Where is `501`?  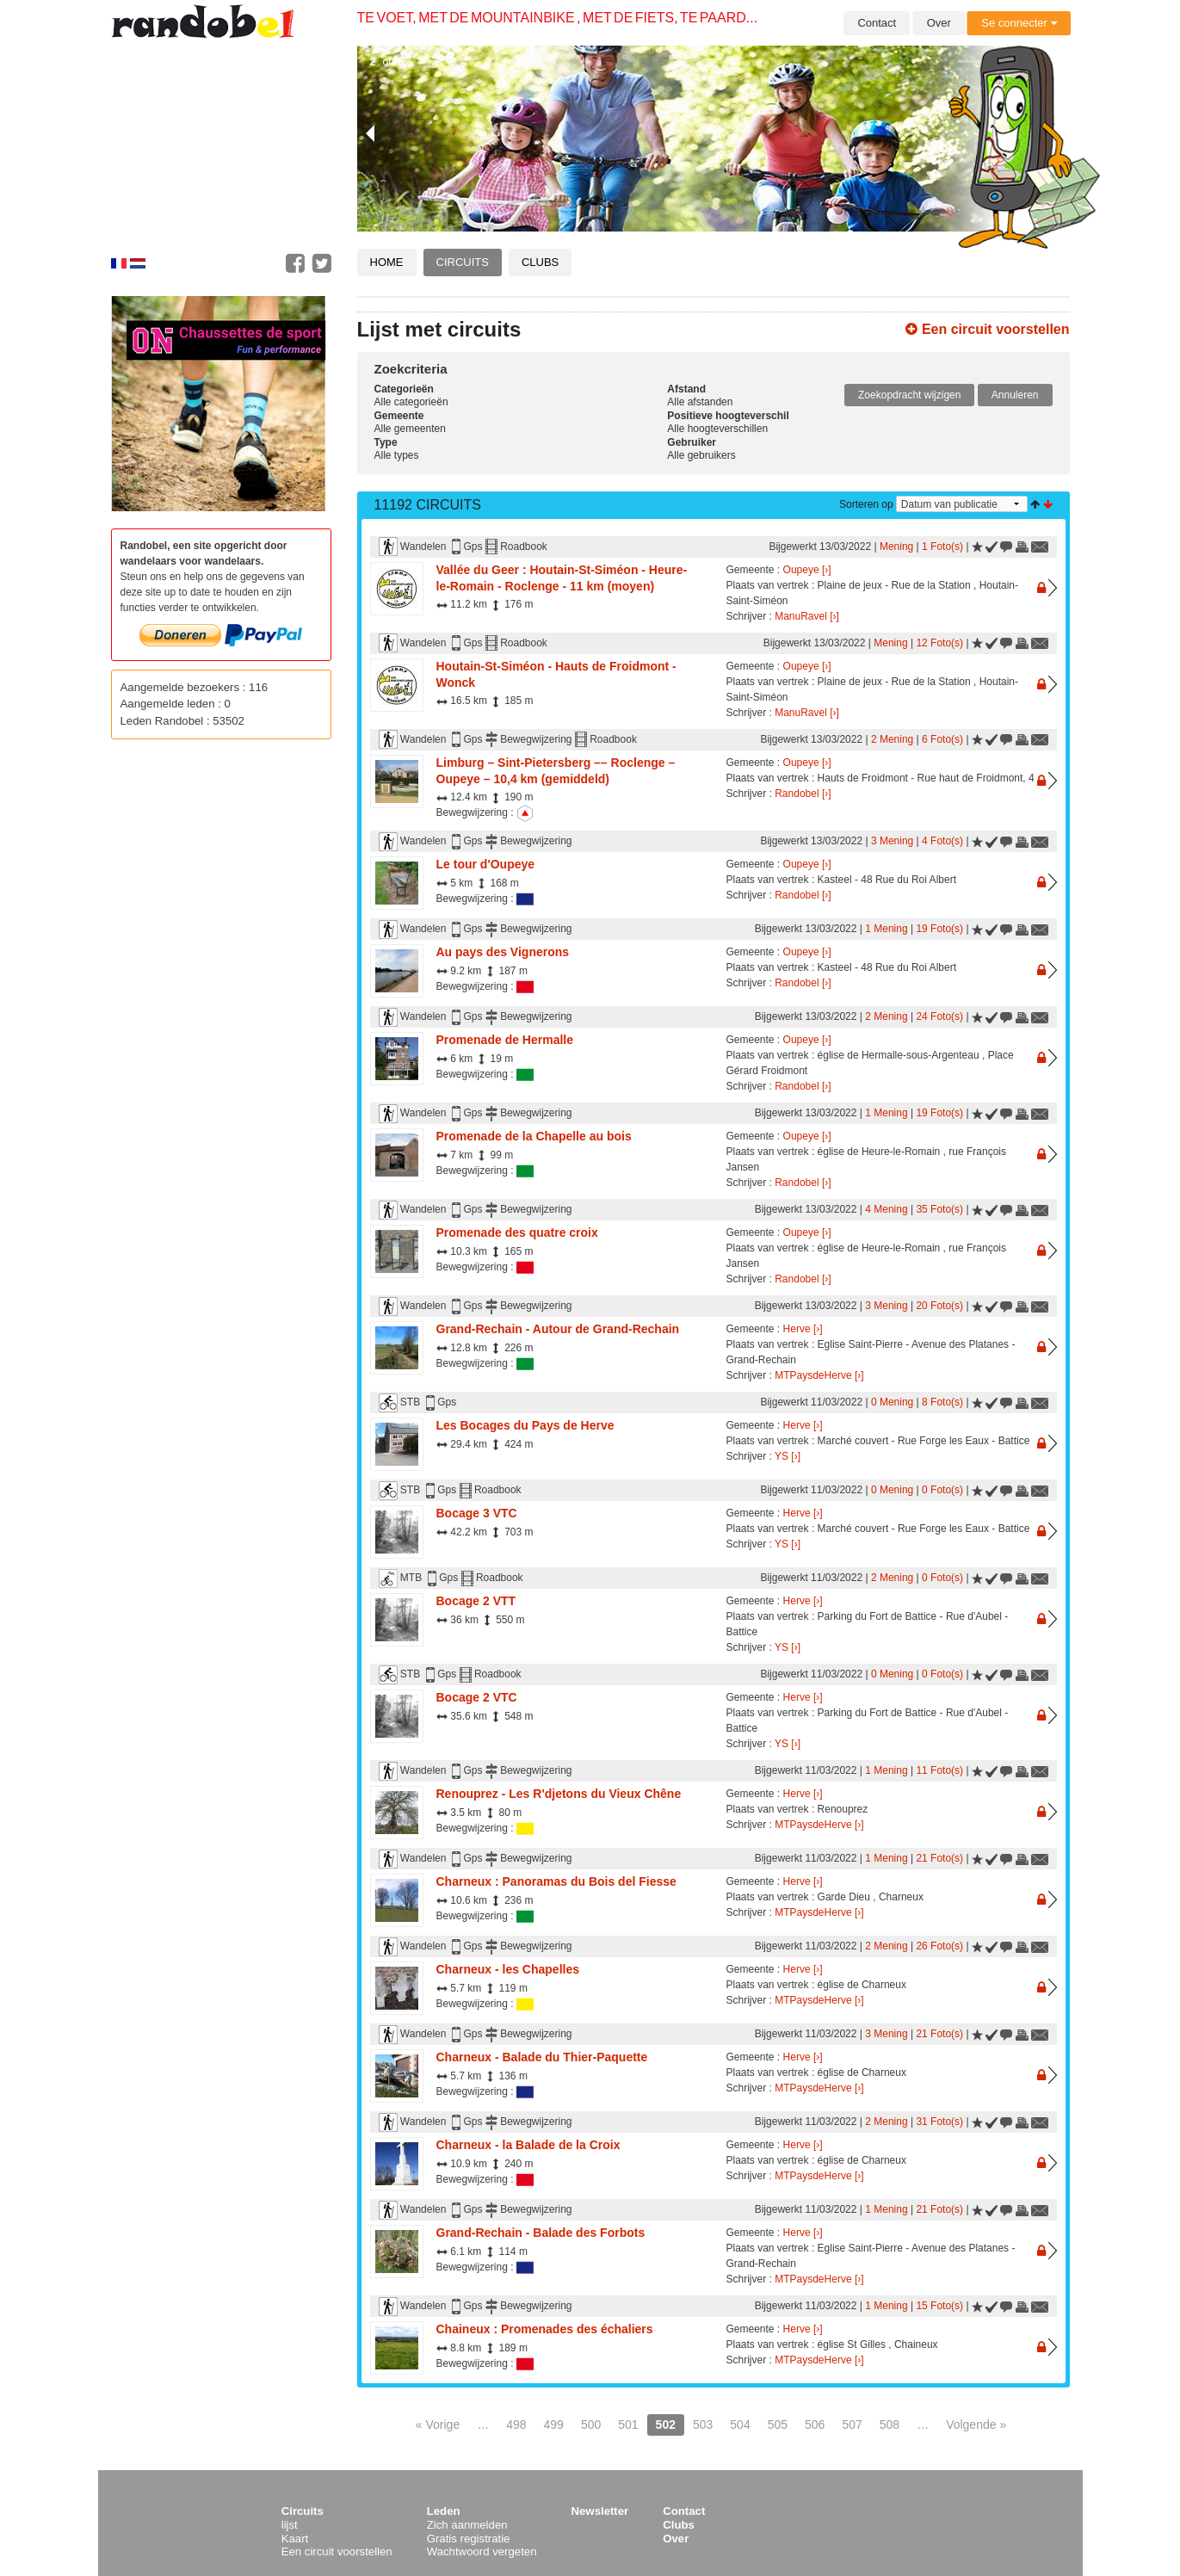 501 is located at coordinates (628, 2424).